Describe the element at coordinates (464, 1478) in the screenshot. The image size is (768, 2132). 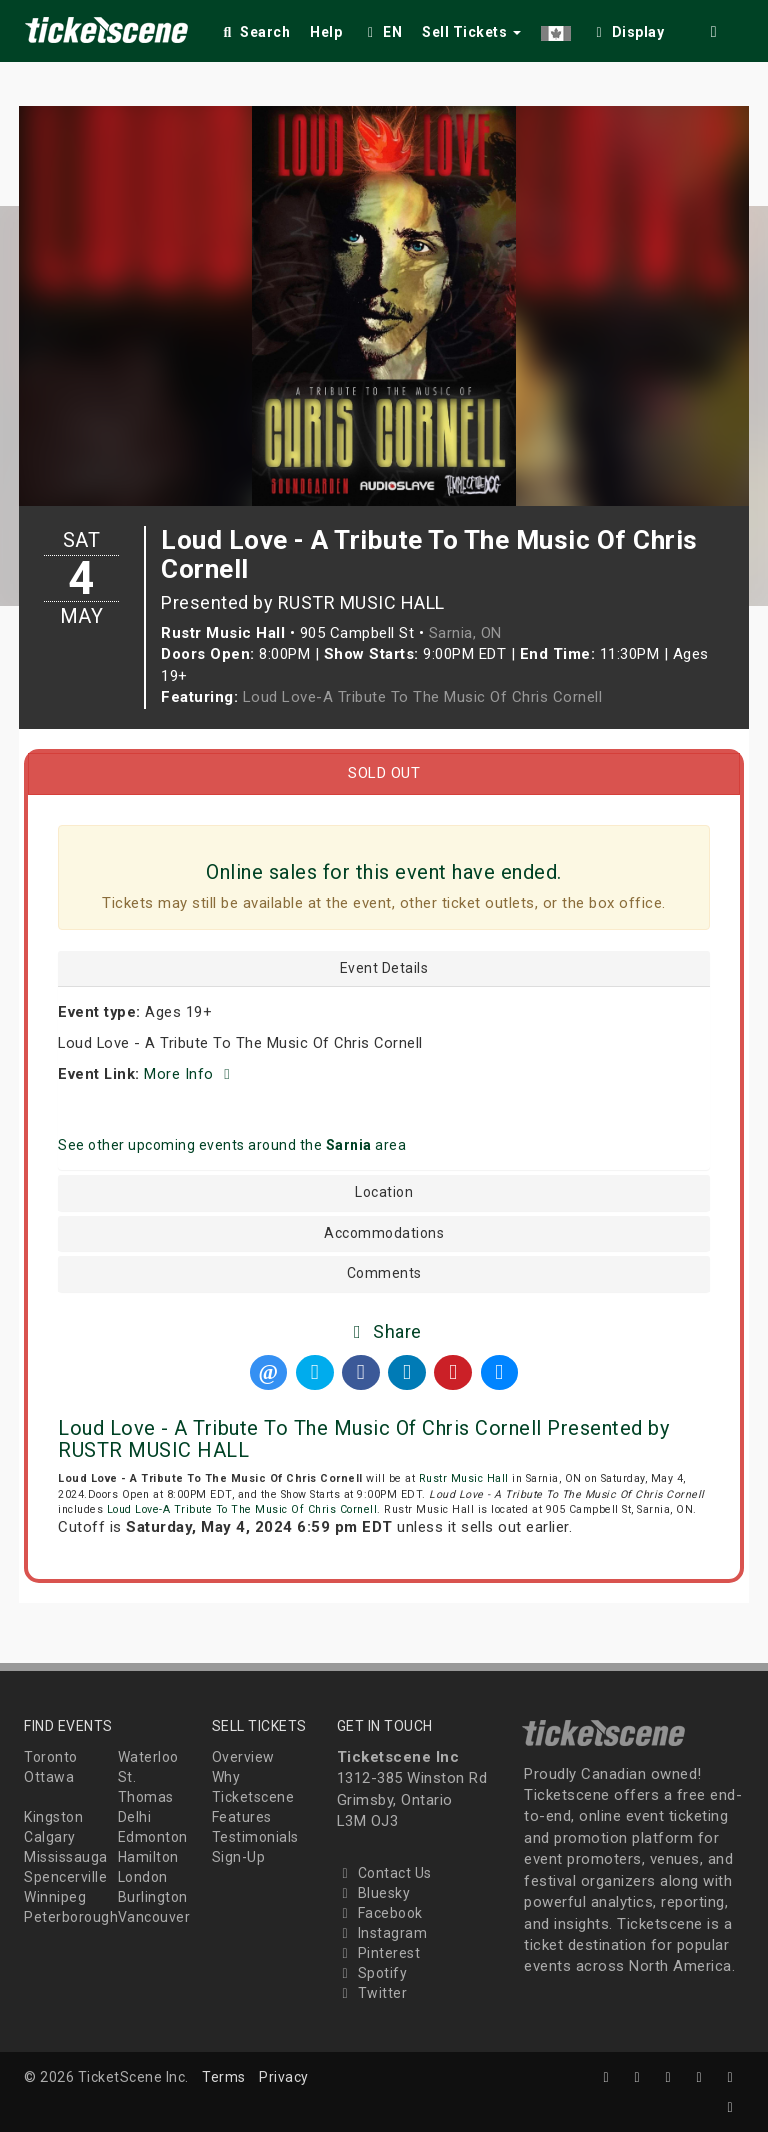
I see `Rustr Music Hall` at that location.